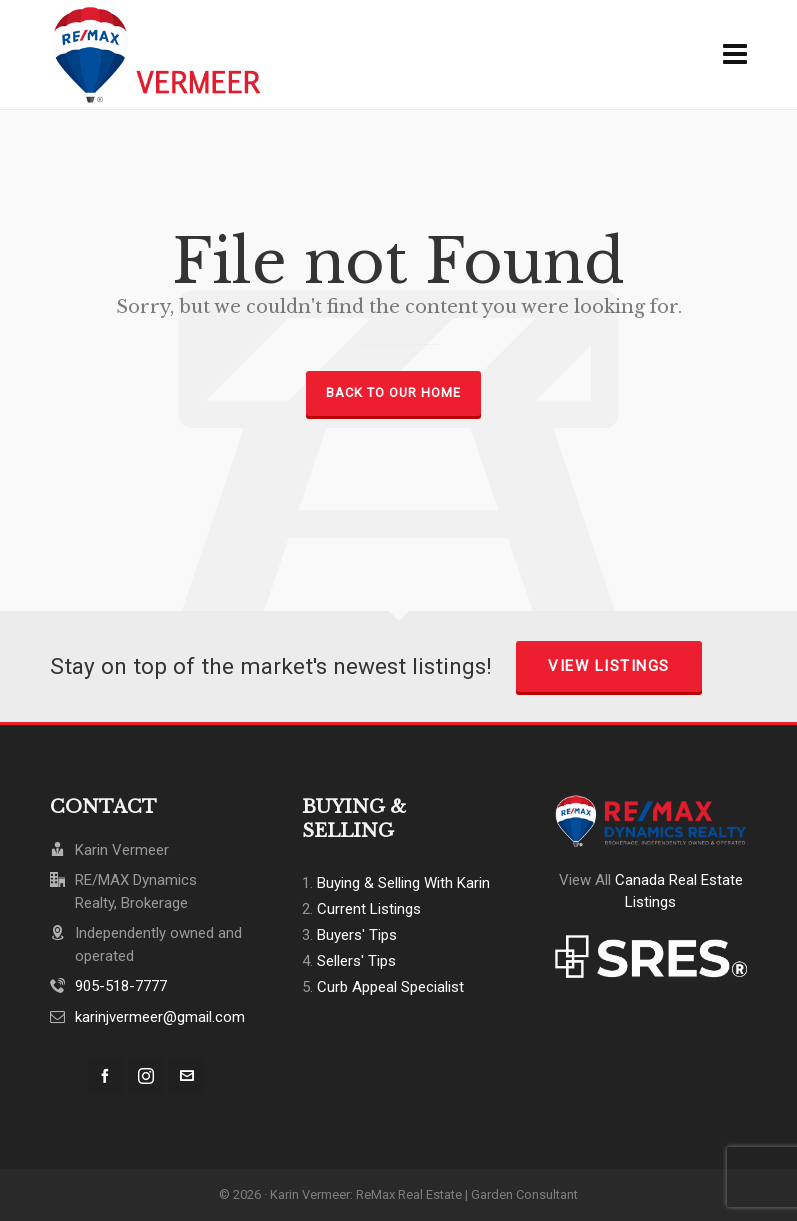  Describe the element at coordinates (187, 1076) in the screenshot. I see `[envelop]` at that location.